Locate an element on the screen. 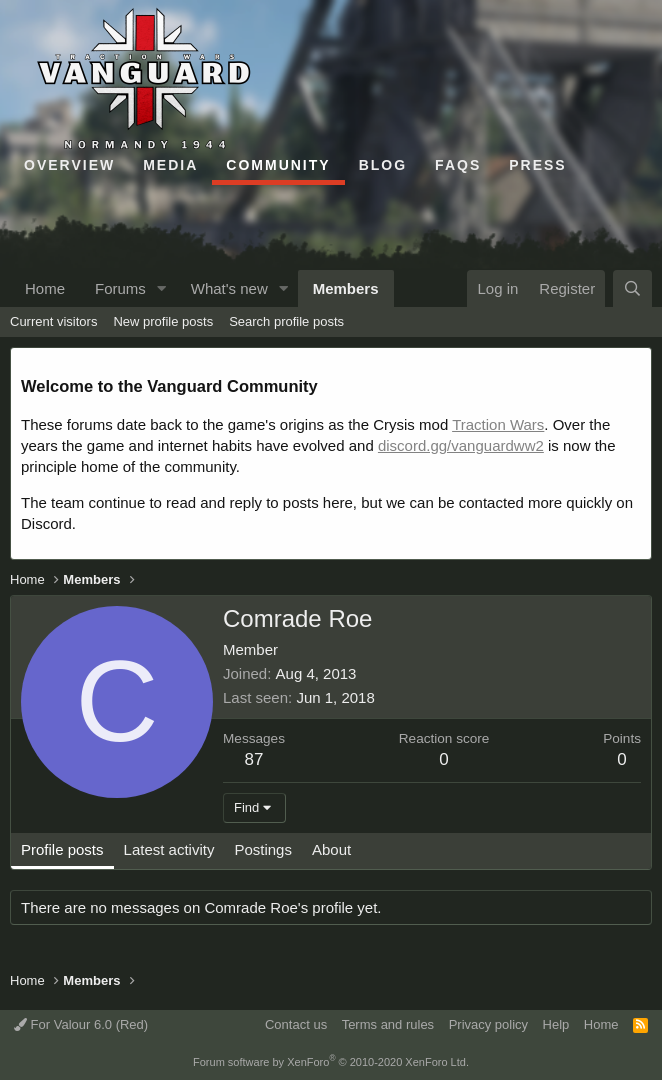 The height and width of the screenshot is (1080, 662). Help is located at coordinates (556, 1024).